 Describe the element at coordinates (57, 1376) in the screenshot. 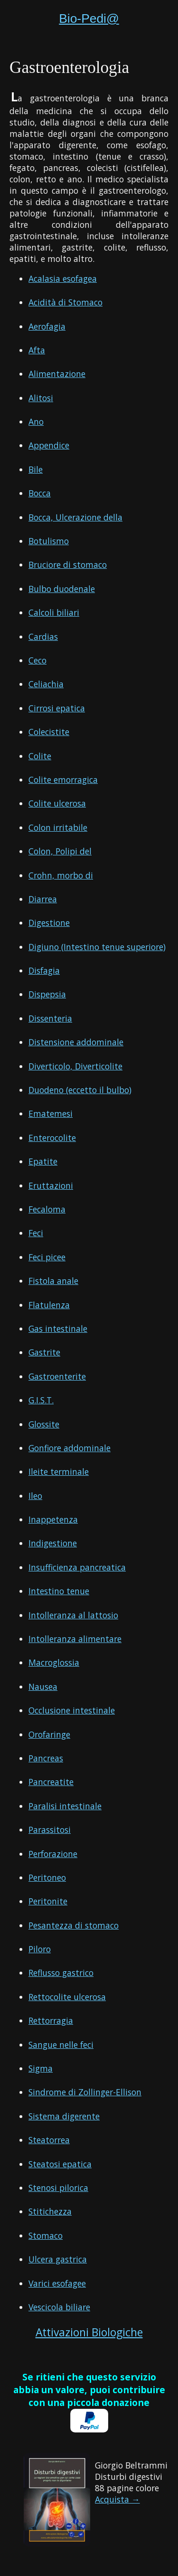

I see `Gastroenterite` at that location.